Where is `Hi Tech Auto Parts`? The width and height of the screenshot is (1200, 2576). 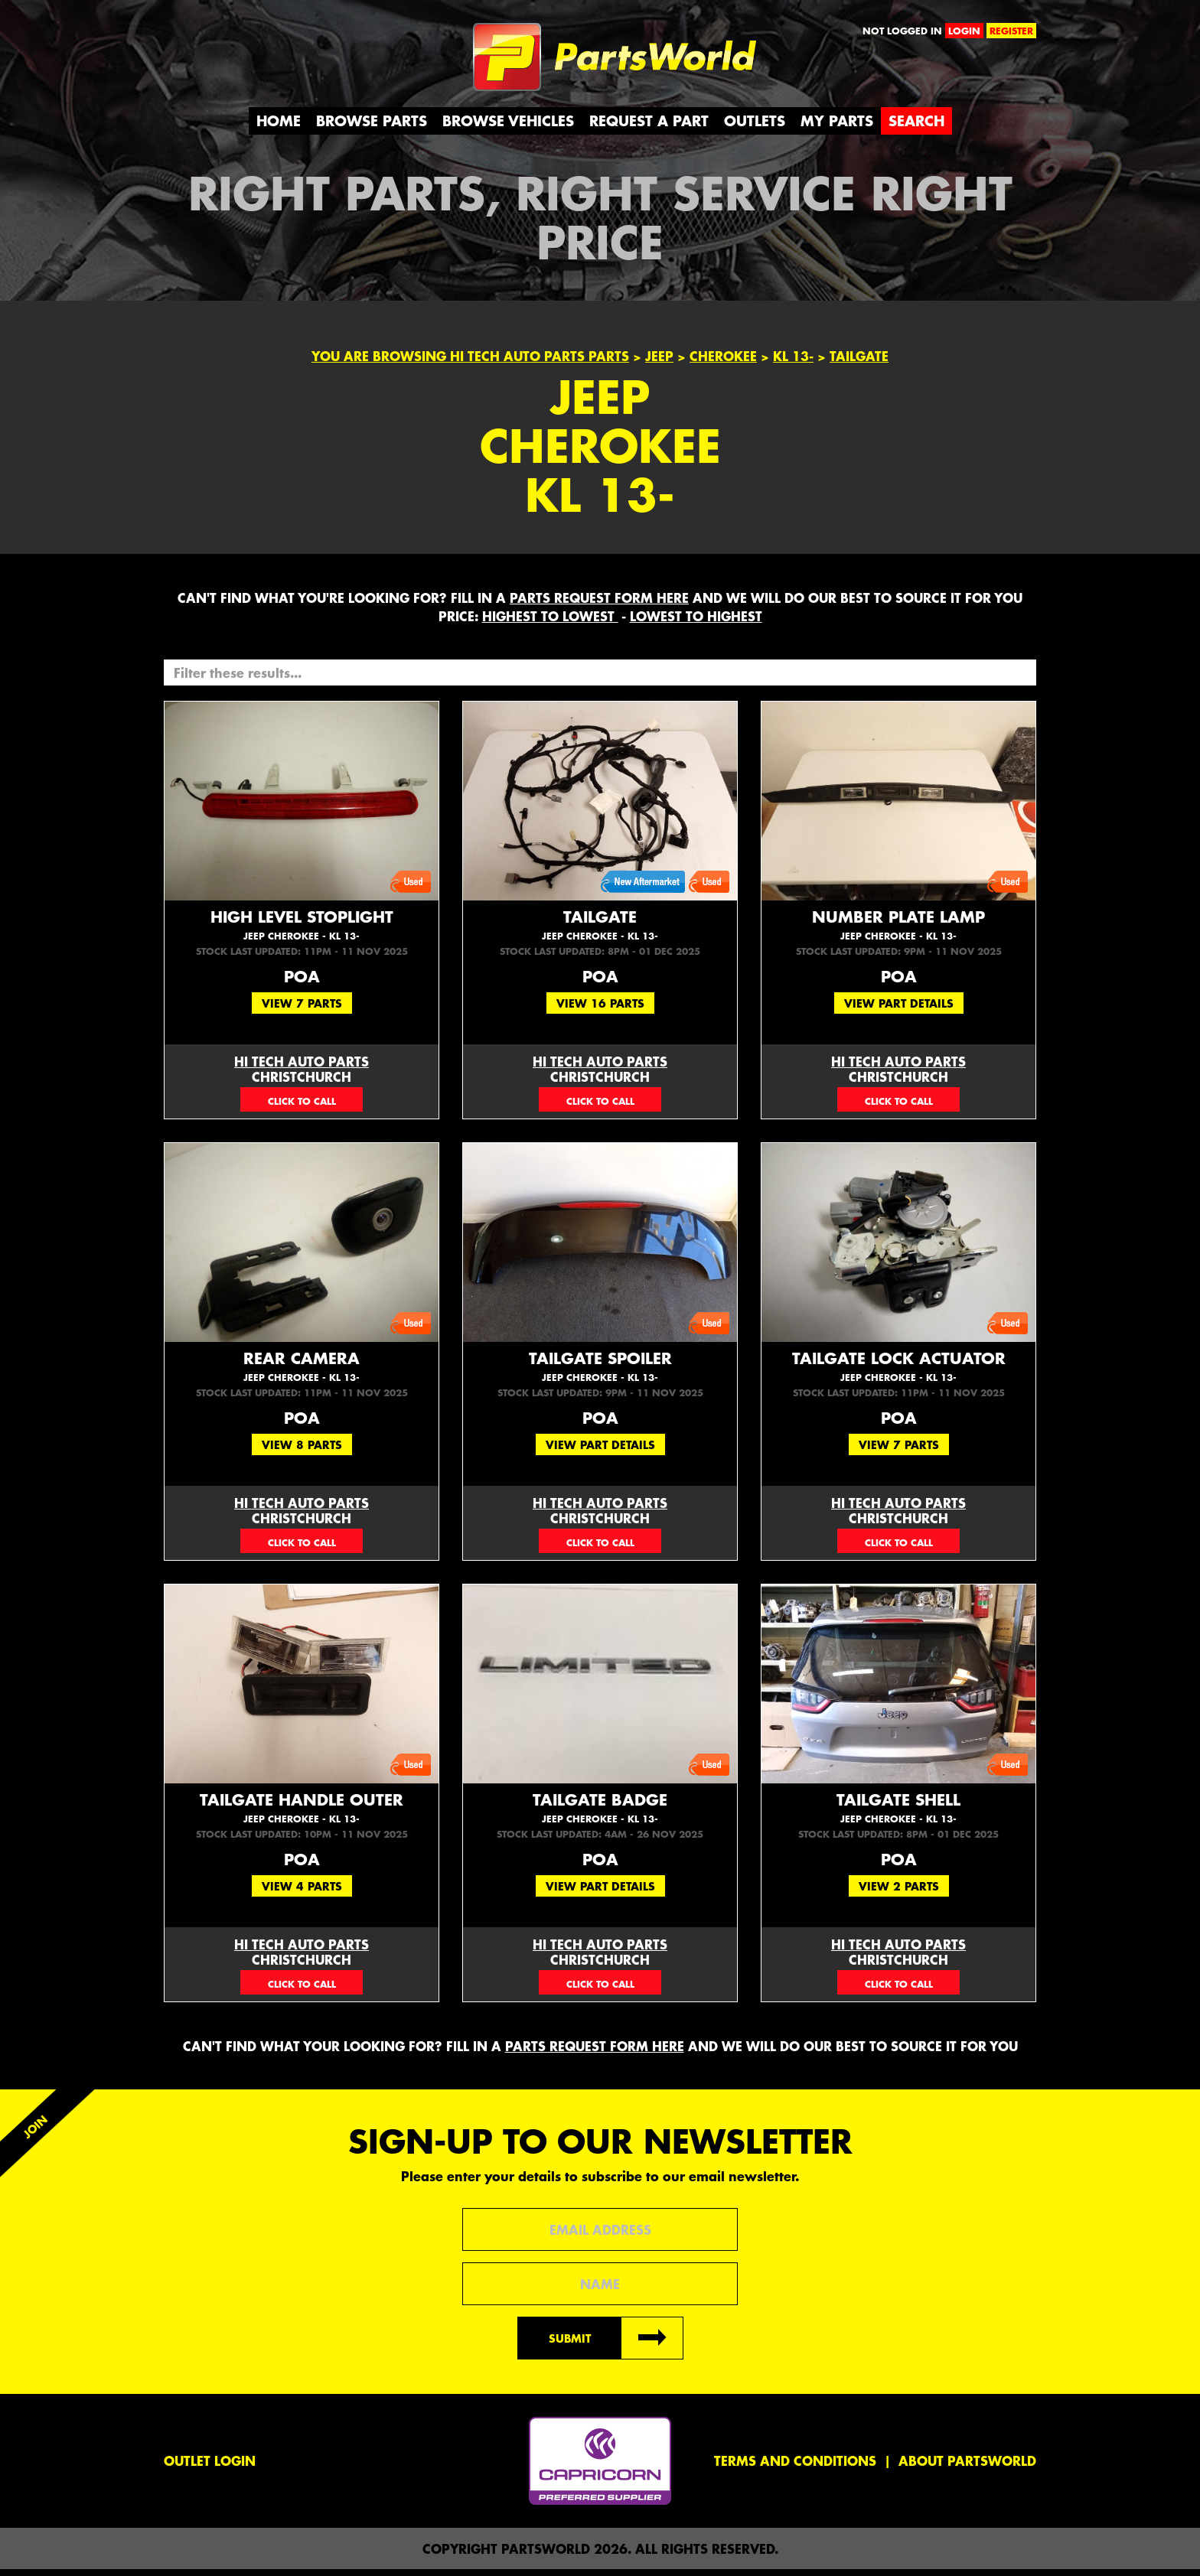 Hi Tech Auto Parts is located at coordinates (301, 1068).